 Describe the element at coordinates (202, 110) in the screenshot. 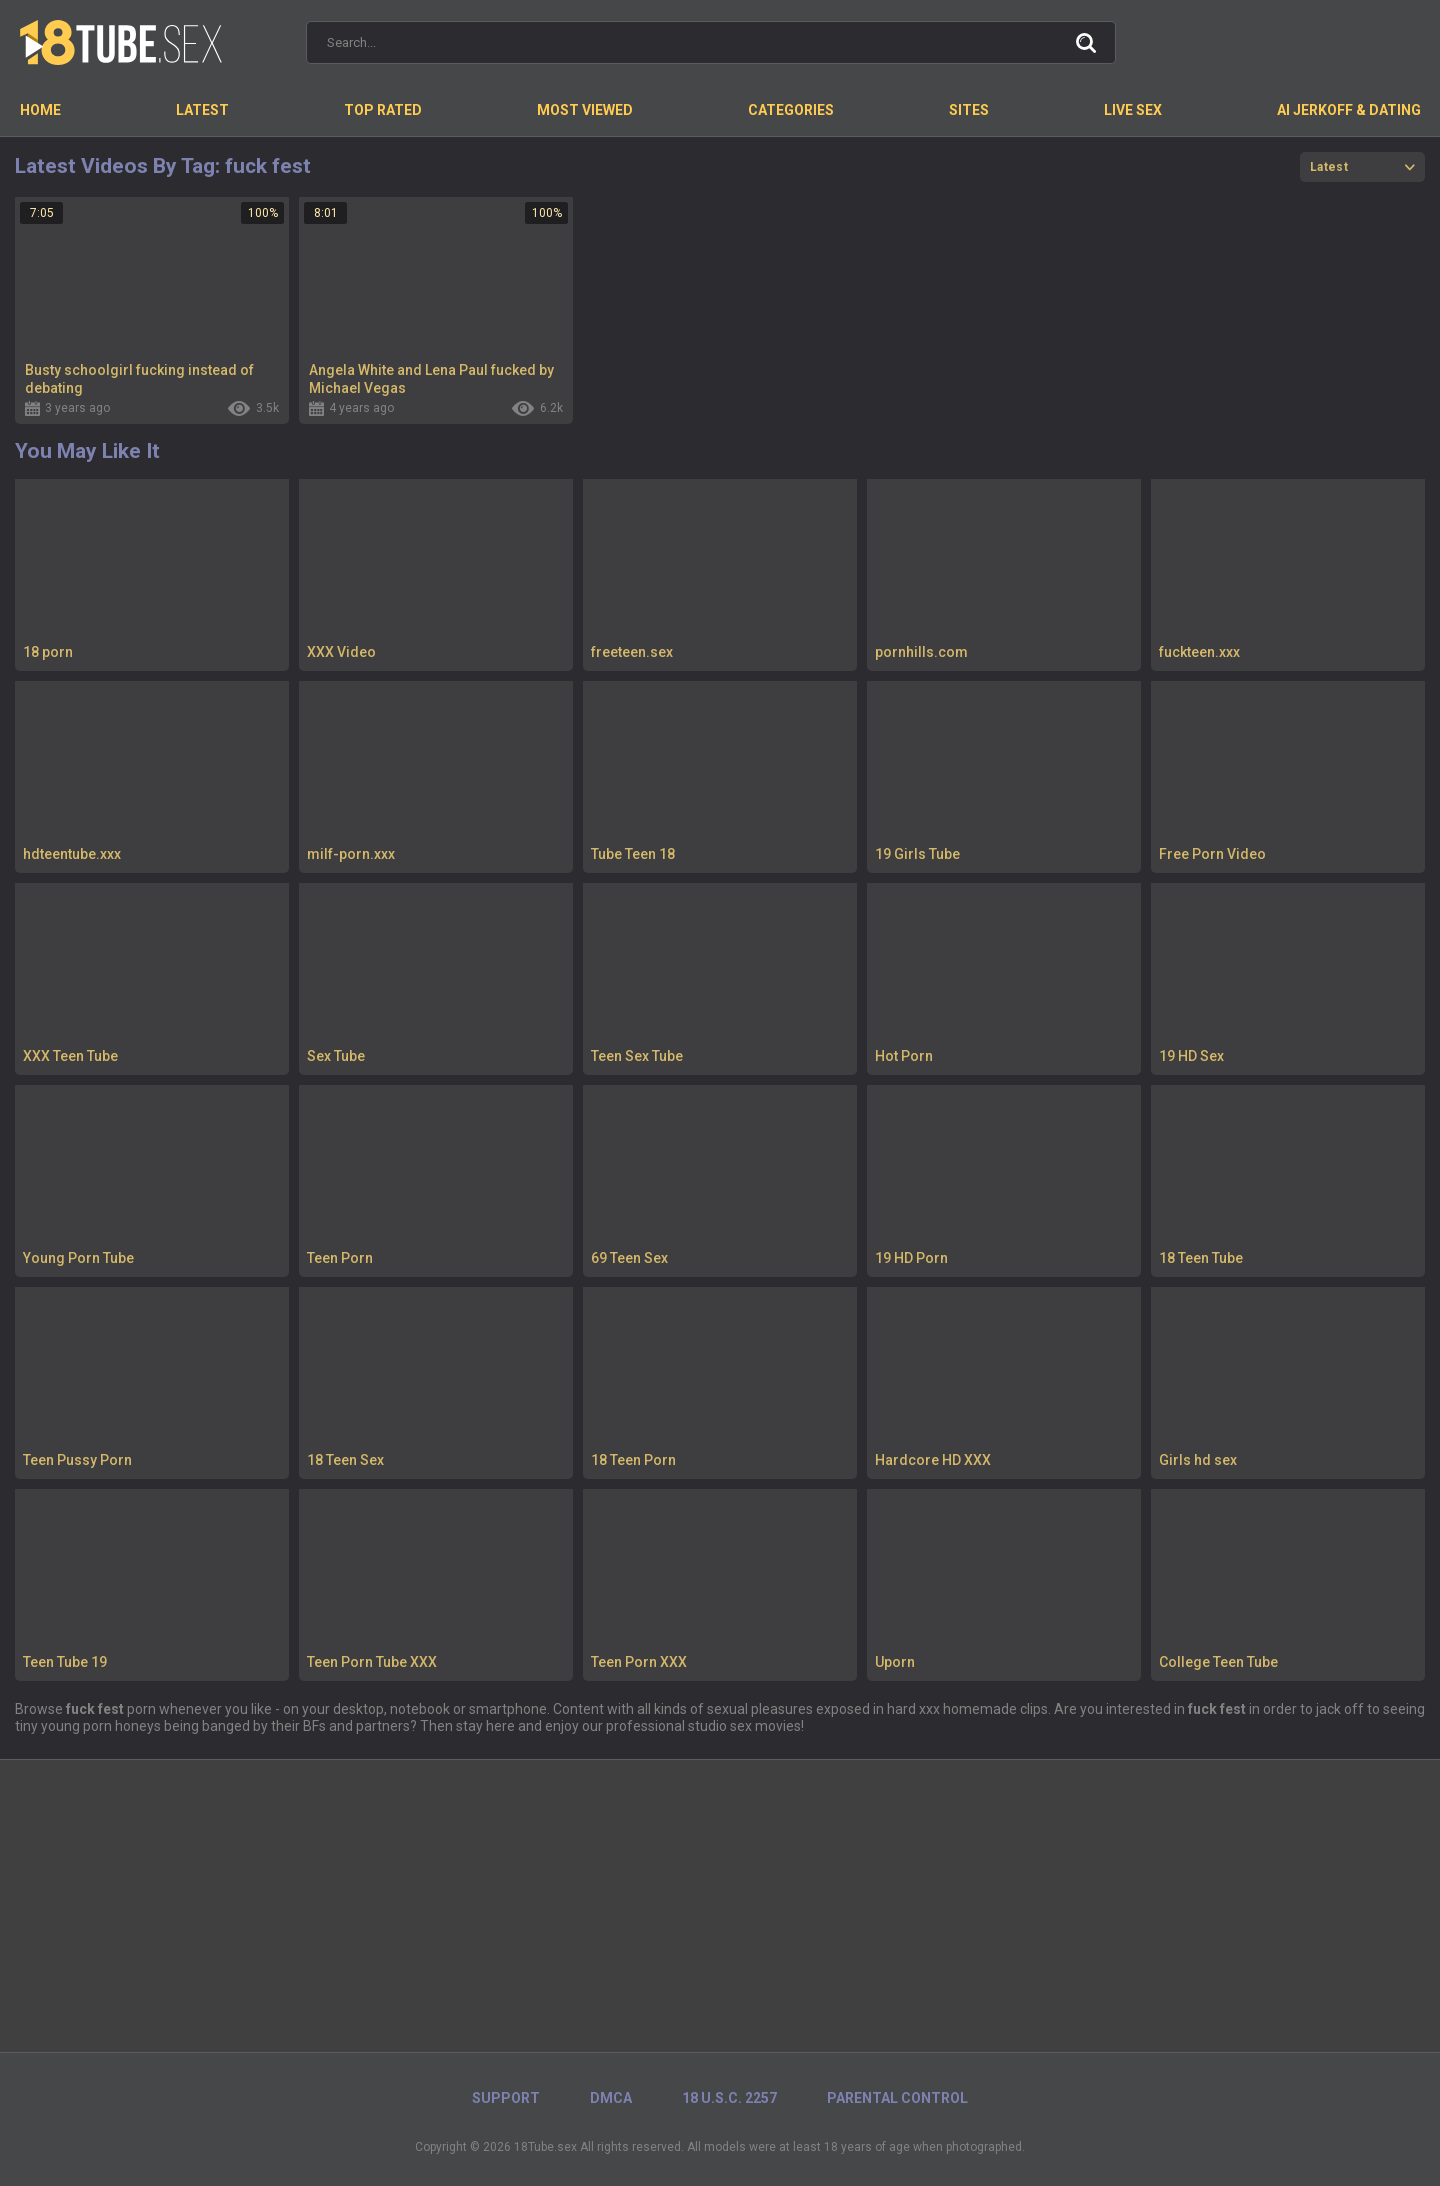

I see `Latest` at that location.